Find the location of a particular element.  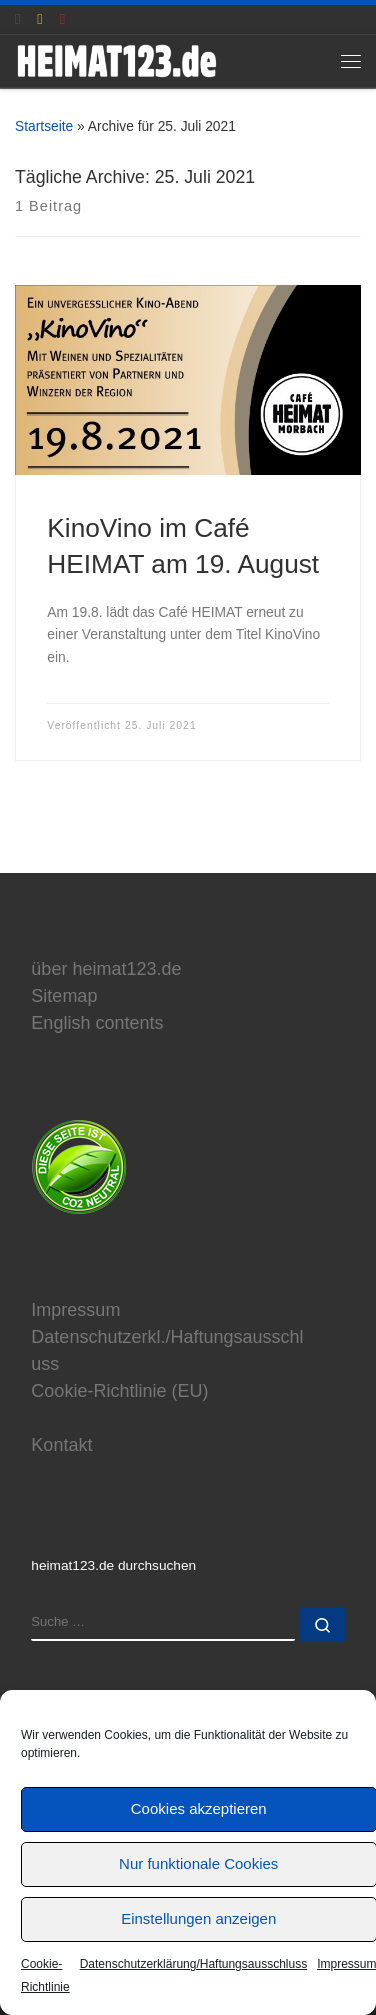

English contents is located at coordinates (97, 1023).